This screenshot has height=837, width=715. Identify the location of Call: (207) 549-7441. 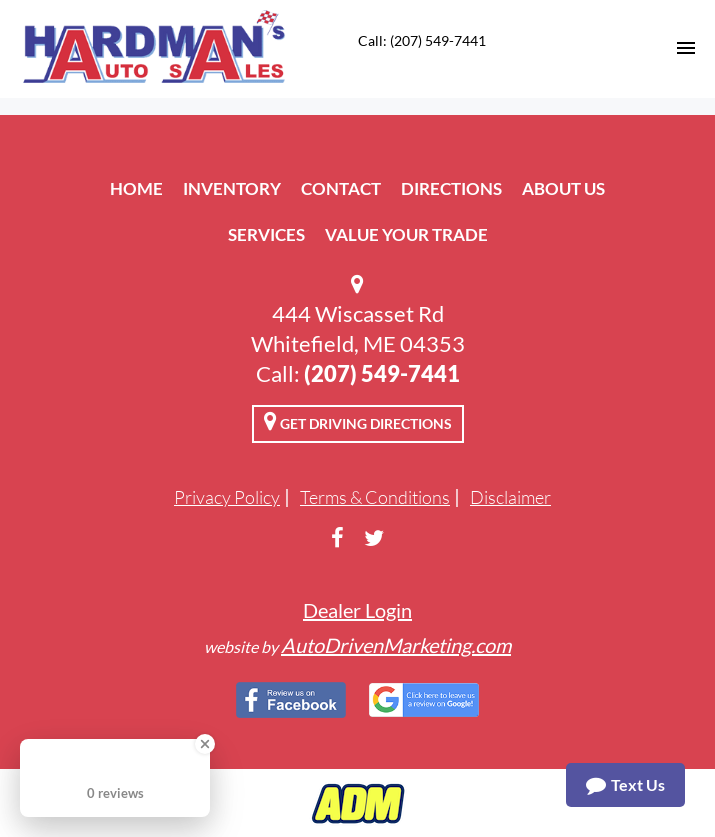
(422, 40).